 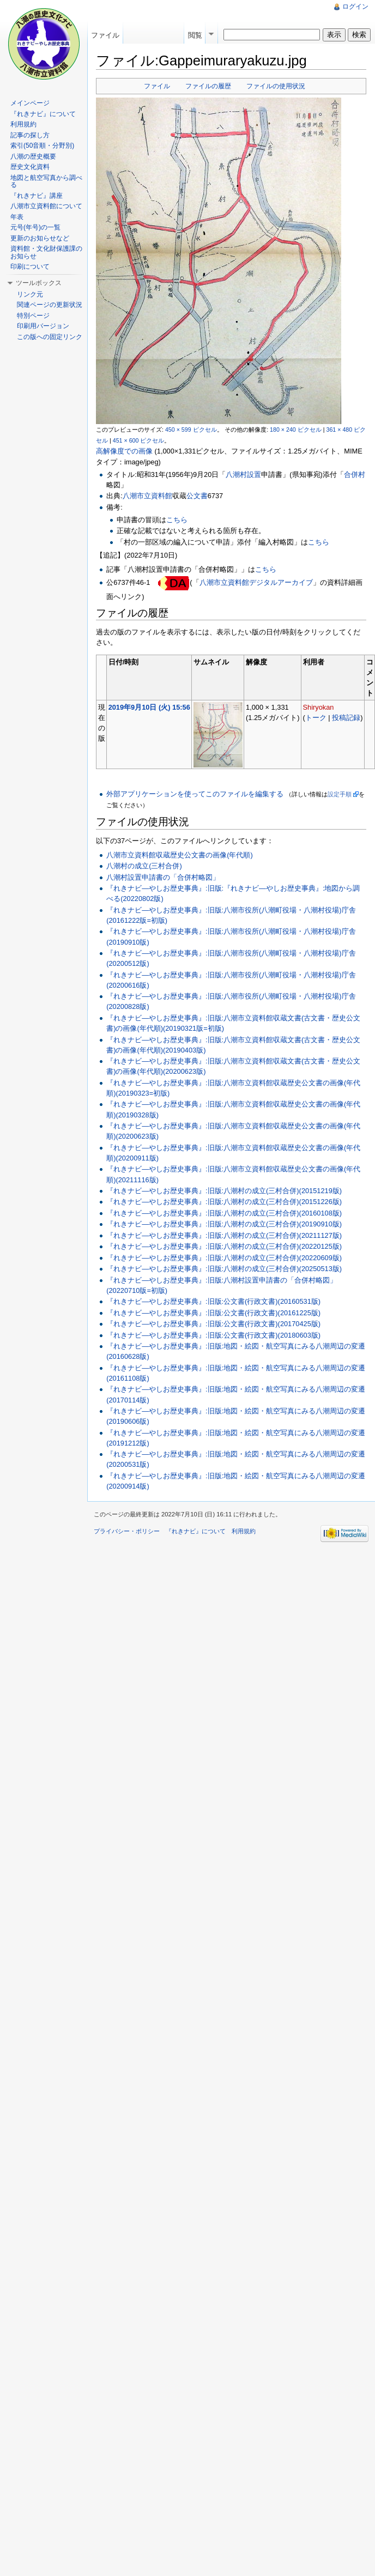 What do you see at coordinates (46, 206) in the screenshot?
I see `八潮市立資料館について` at bounding box center [46, 206].